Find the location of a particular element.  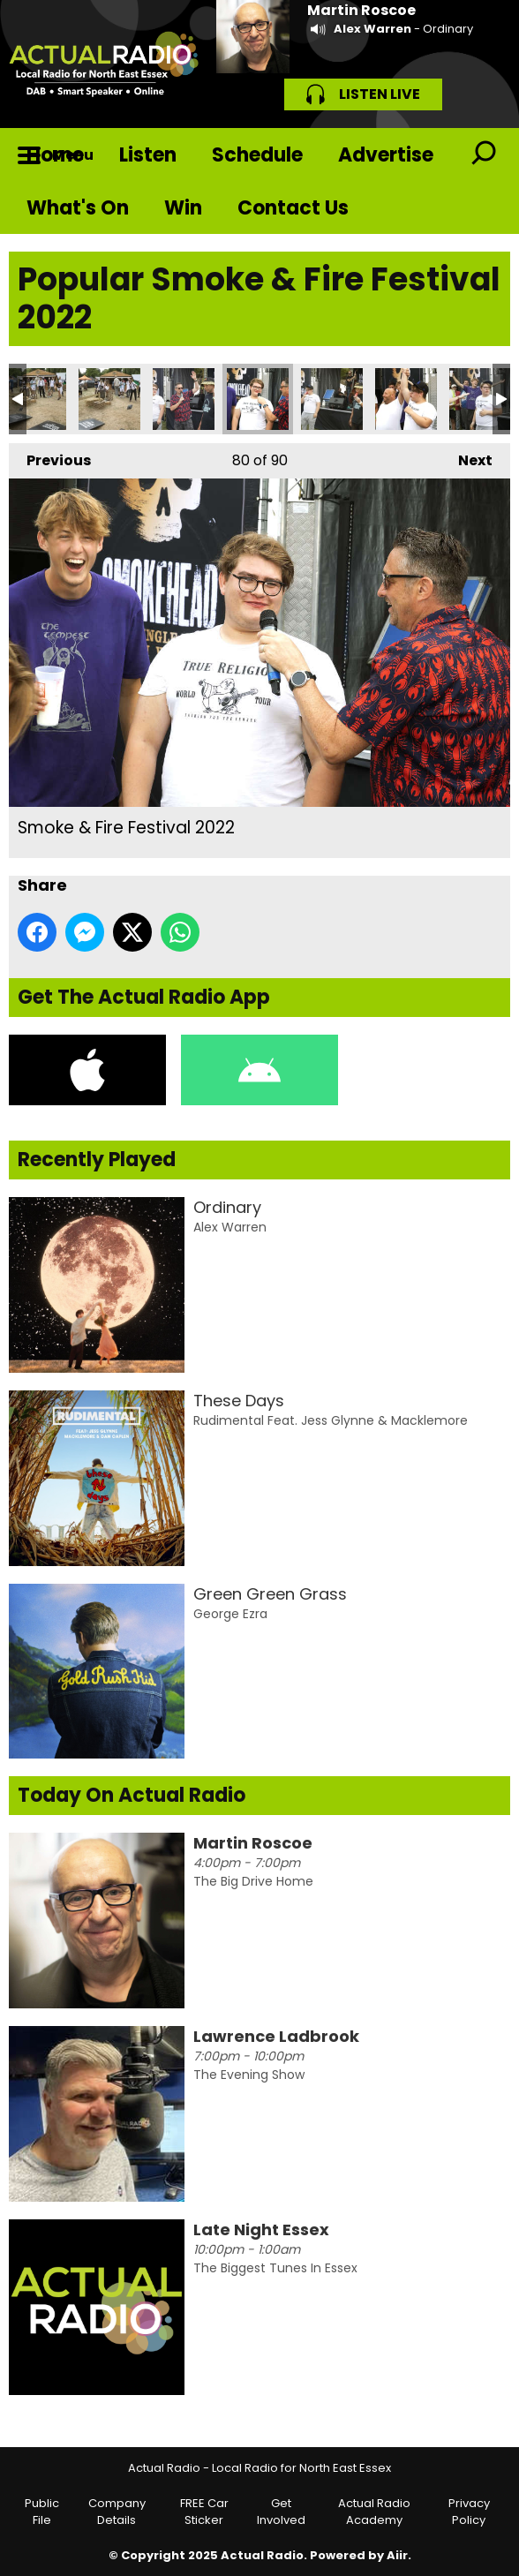

Recently Played is located at coordinates (97, 1159).